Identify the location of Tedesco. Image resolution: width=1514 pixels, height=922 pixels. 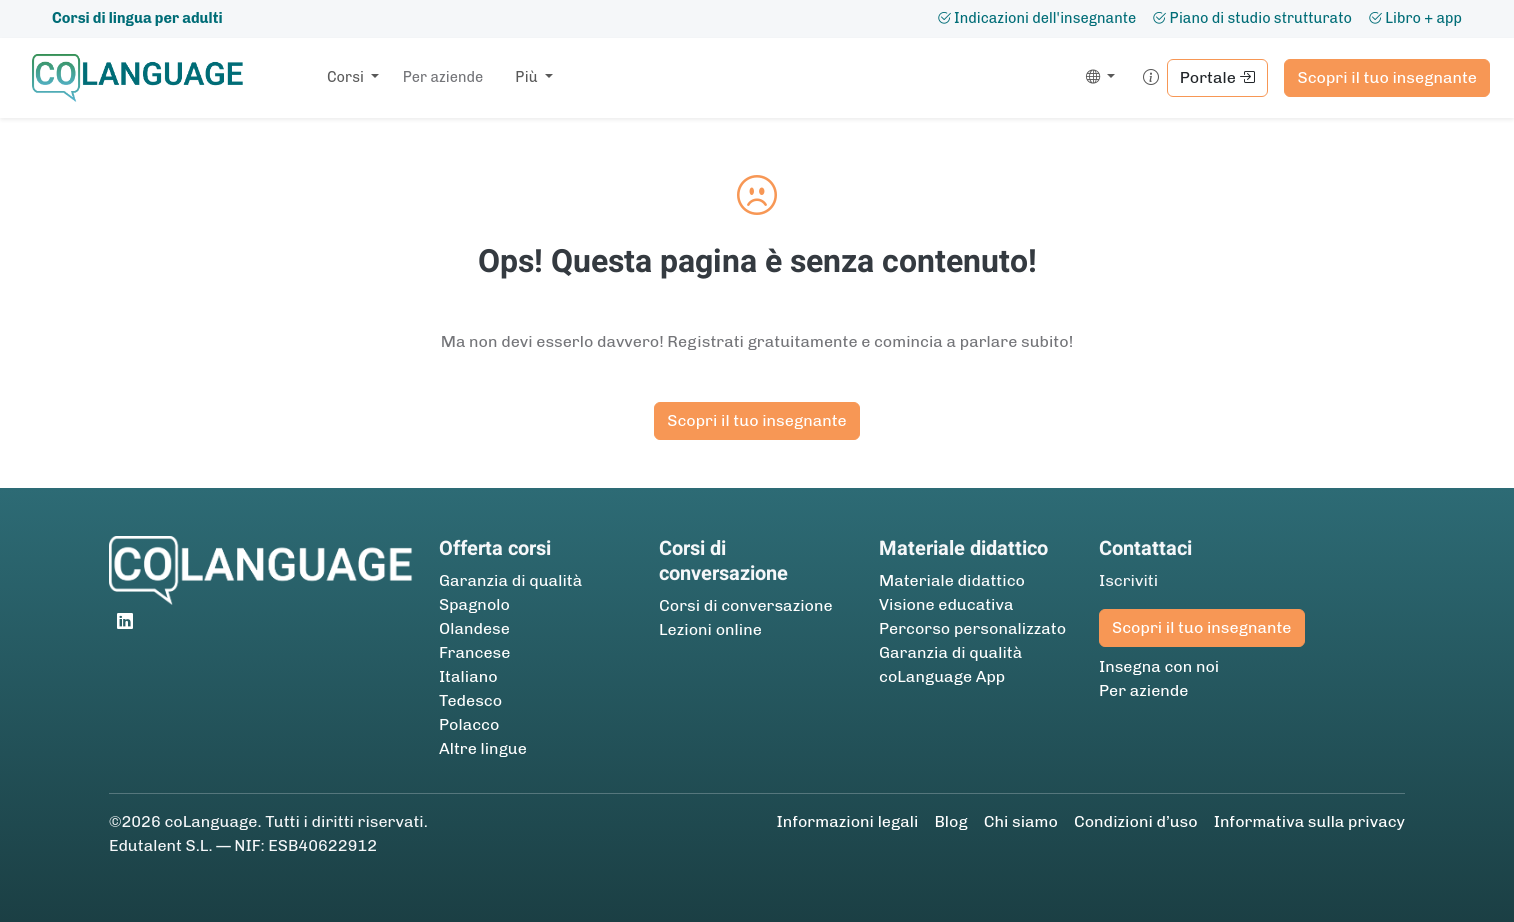
(470, 700).